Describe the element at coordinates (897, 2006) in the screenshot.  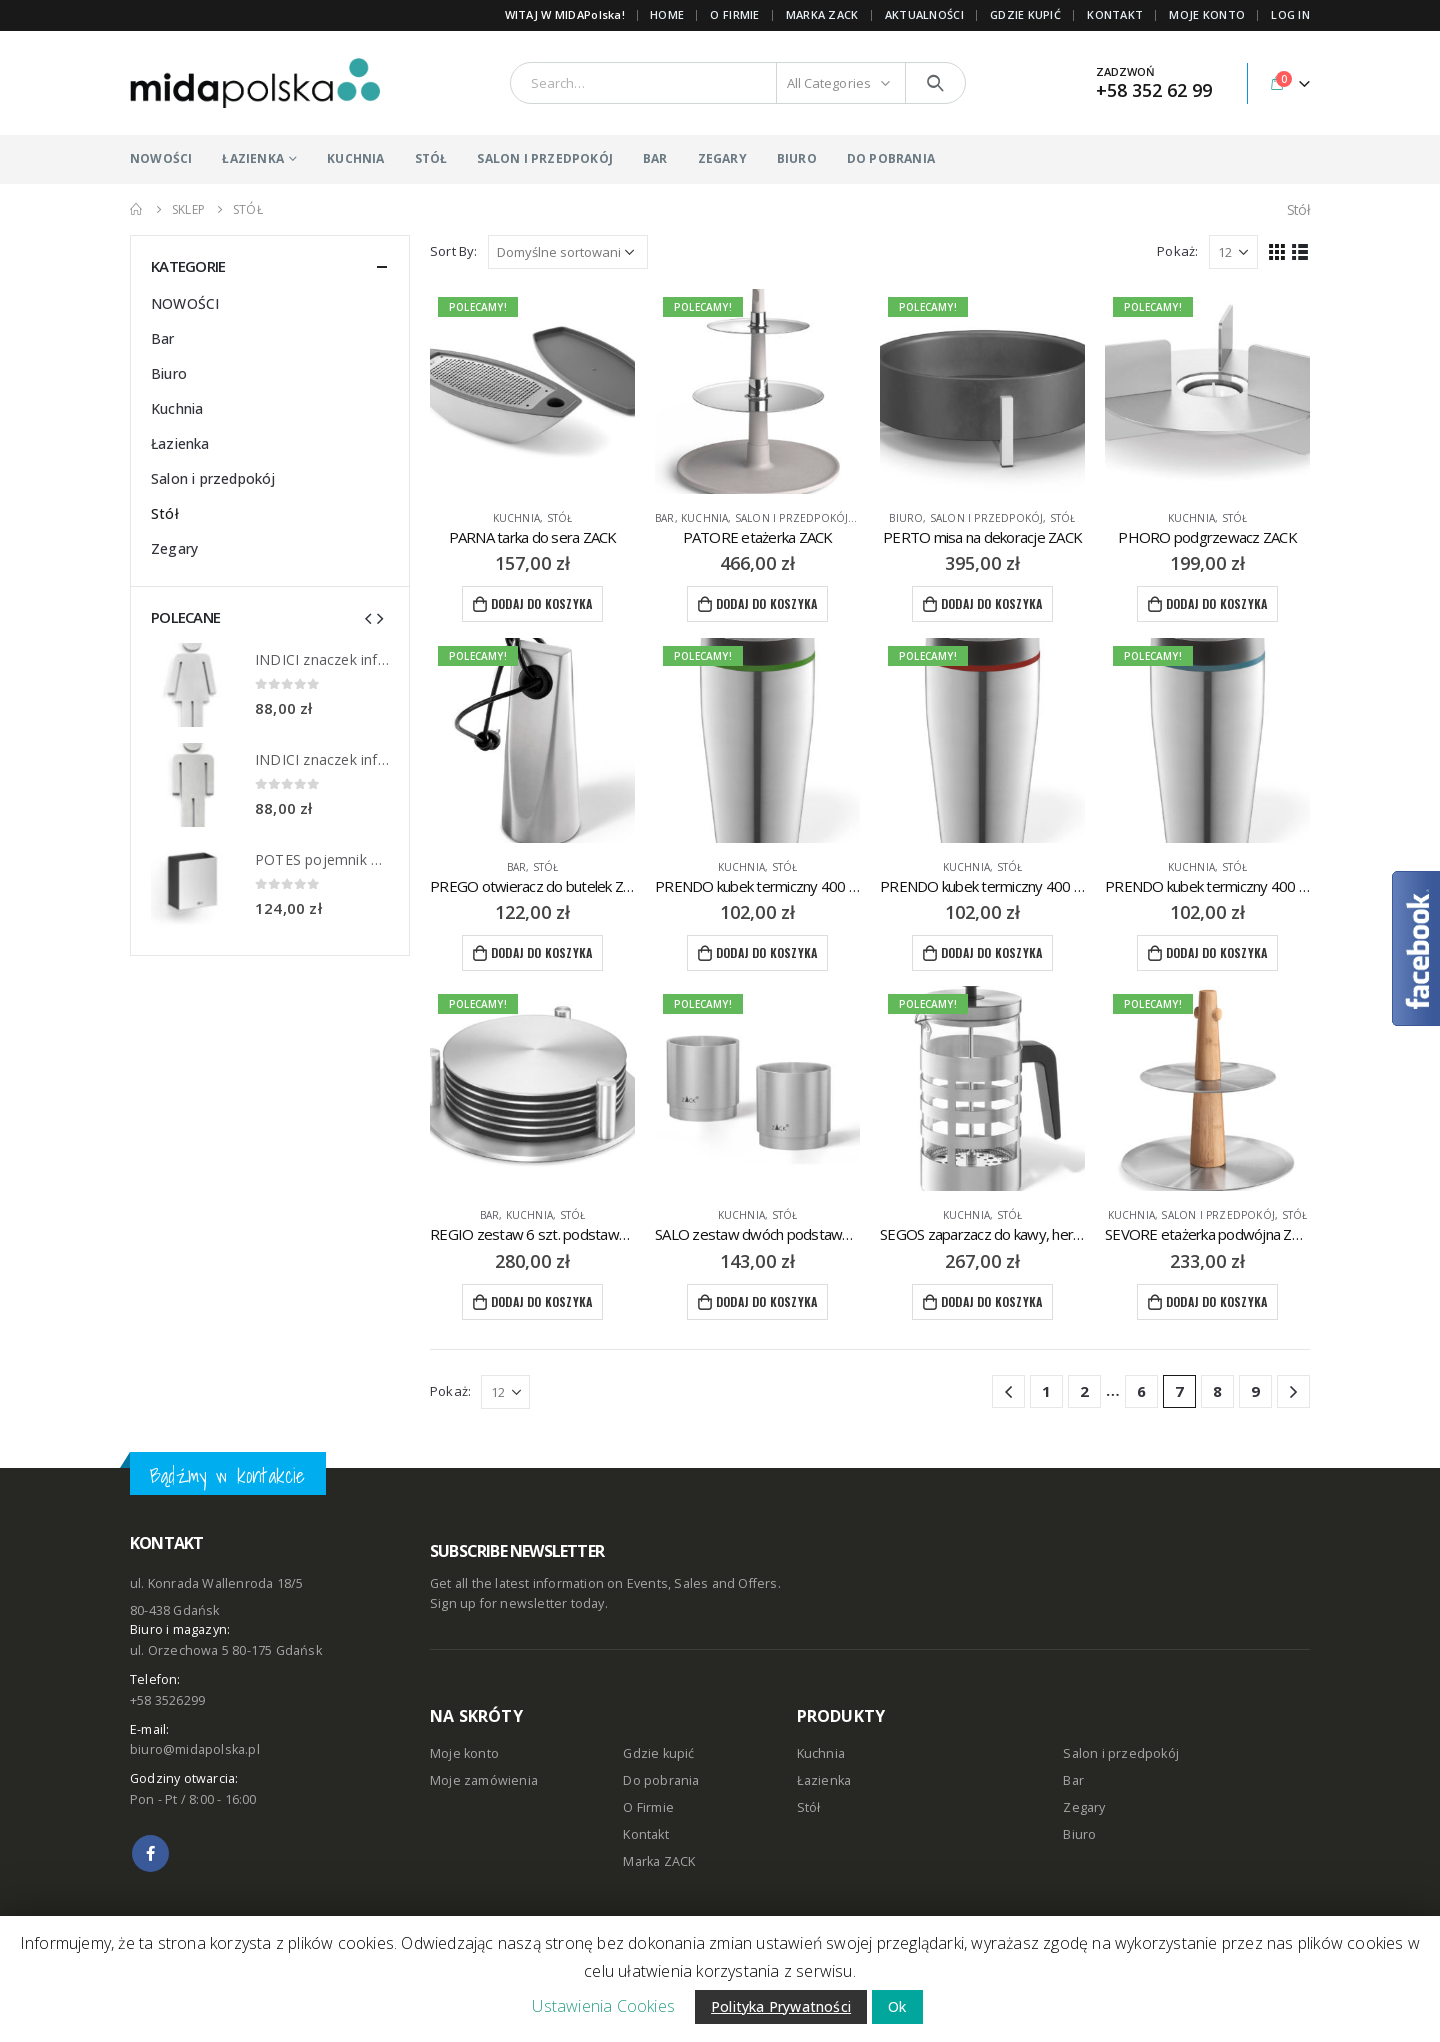
I see `Ok` at that location.